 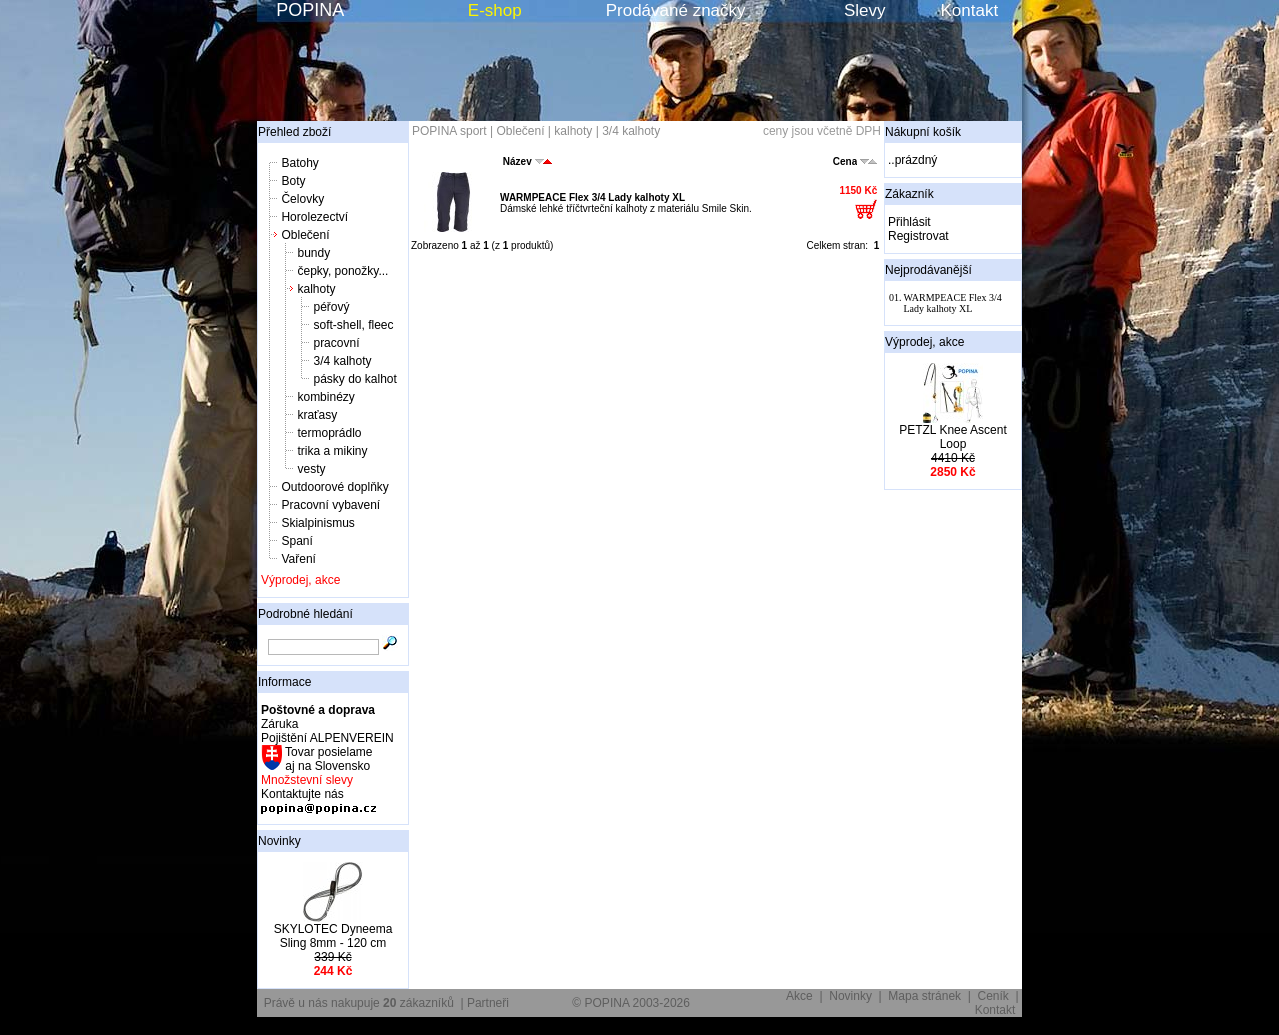 I want to click on Batohy, so click(x=299, y=163).